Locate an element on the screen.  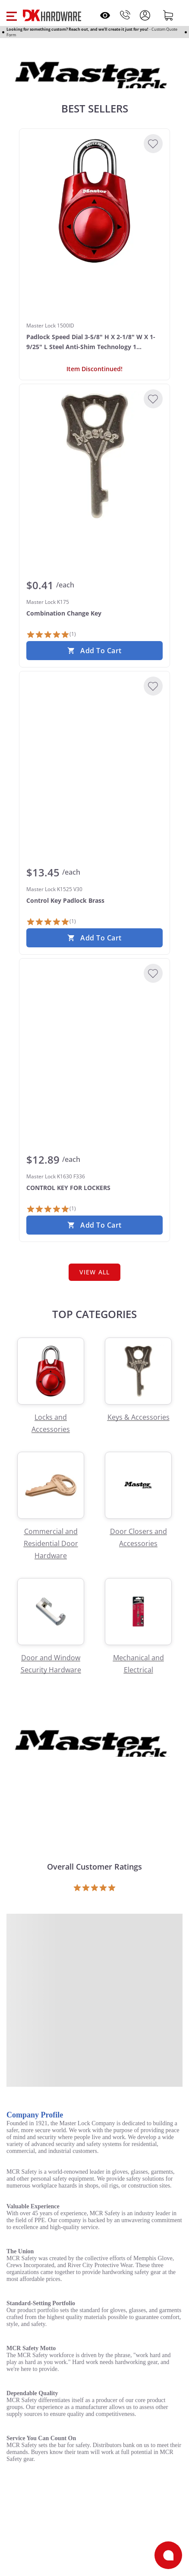
[Master Lock K1630 F336 CONTROL KEY FOR LOCKERS] is located at coordinates (94, 1030).